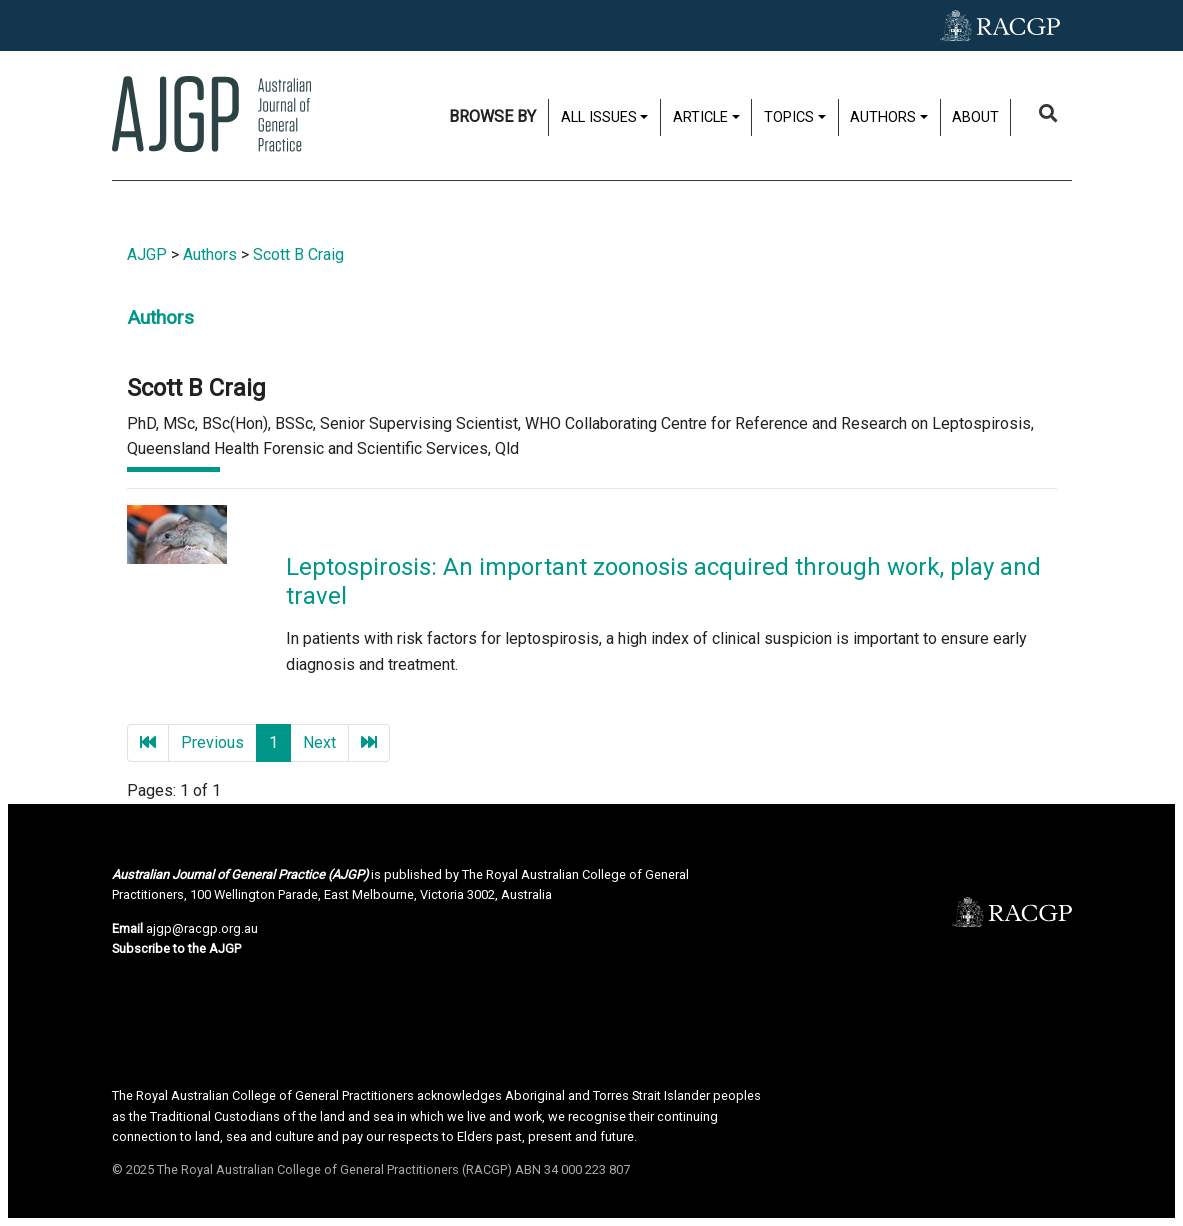 This screenshot has height=1226, width=1183. What do you see at coordinates (147, 254) in the screenshot?
I see `AJGP` at bounding box center [147, 254].